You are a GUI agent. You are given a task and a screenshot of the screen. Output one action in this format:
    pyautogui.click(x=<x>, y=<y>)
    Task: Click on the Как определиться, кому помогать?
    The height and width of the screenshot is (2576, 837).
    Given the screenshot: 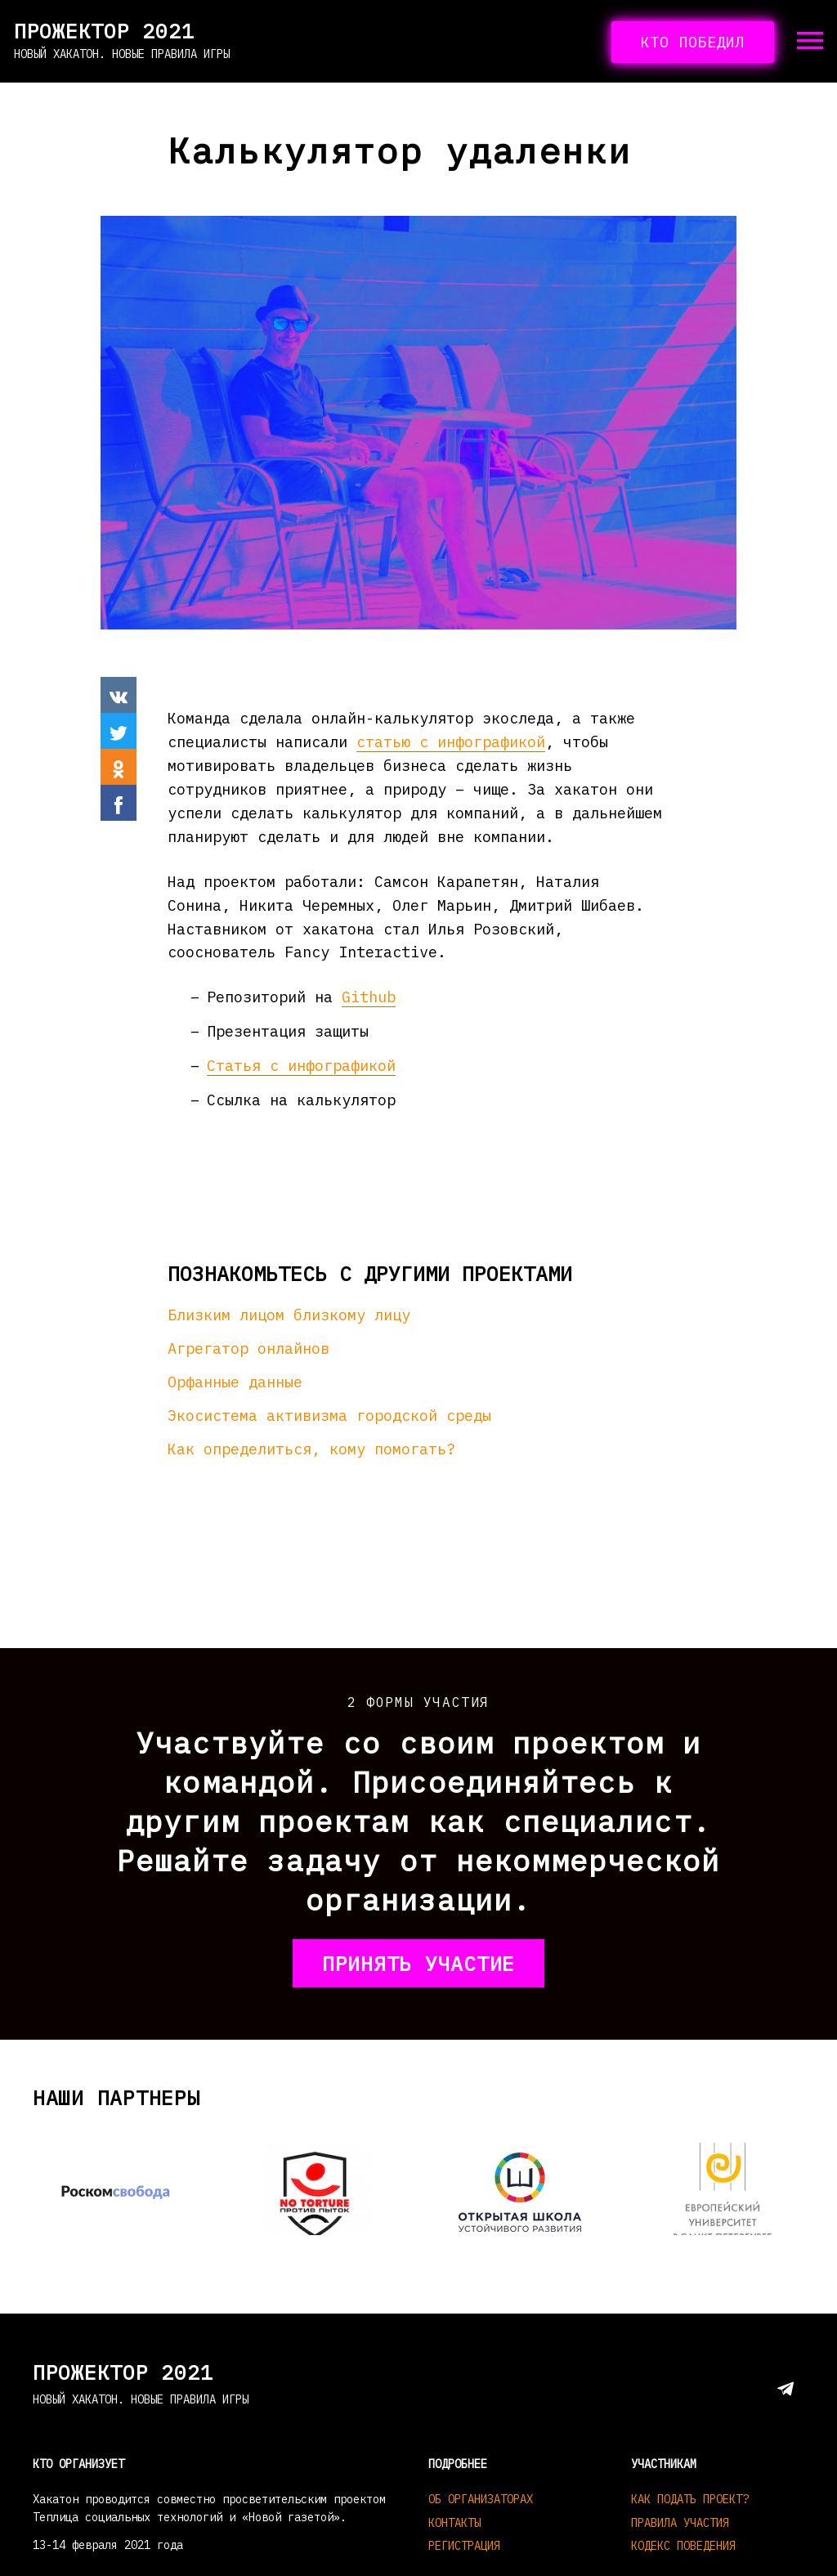 What is the action you would take?
    pyautogui.click(x=311, y=1448)
    